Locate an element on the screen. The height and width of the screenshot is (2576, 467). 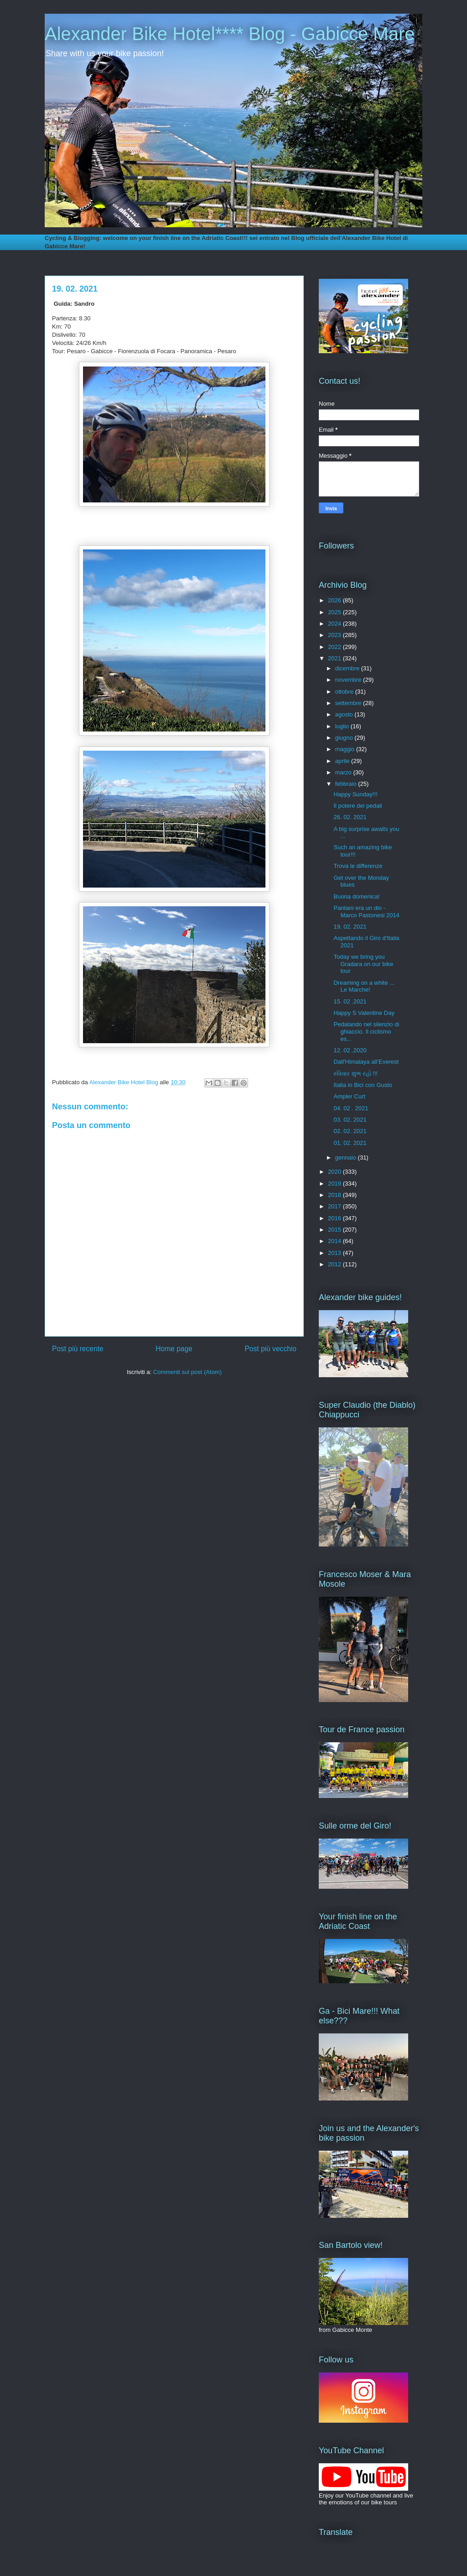
luglio is located at coordinates (343, 726).